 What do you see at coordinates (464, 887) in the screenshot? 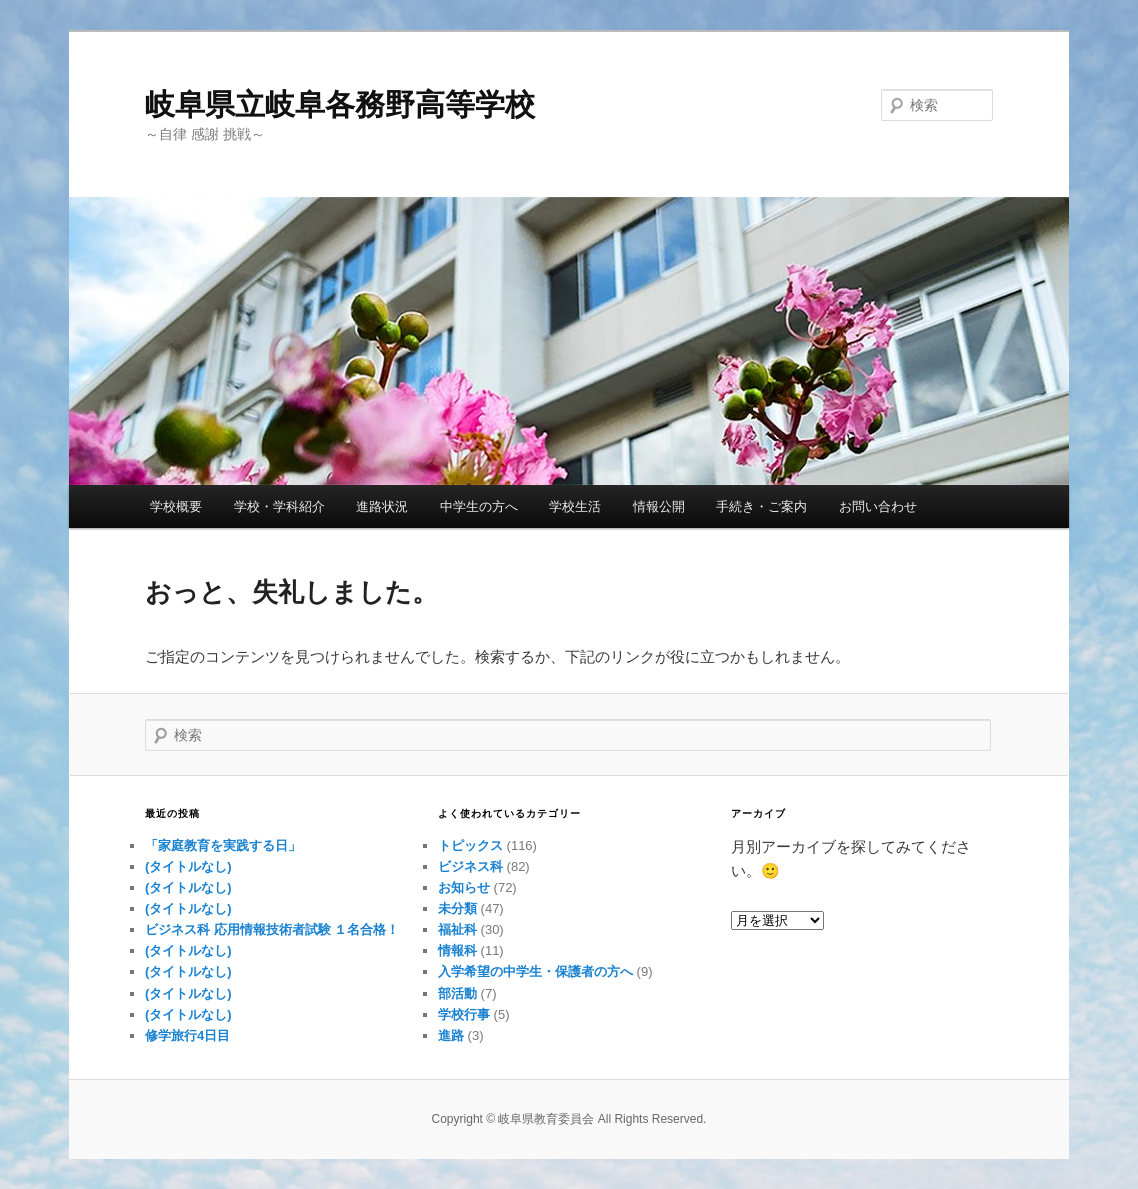
I see `お知らせ` at bounding box center [464, 887].